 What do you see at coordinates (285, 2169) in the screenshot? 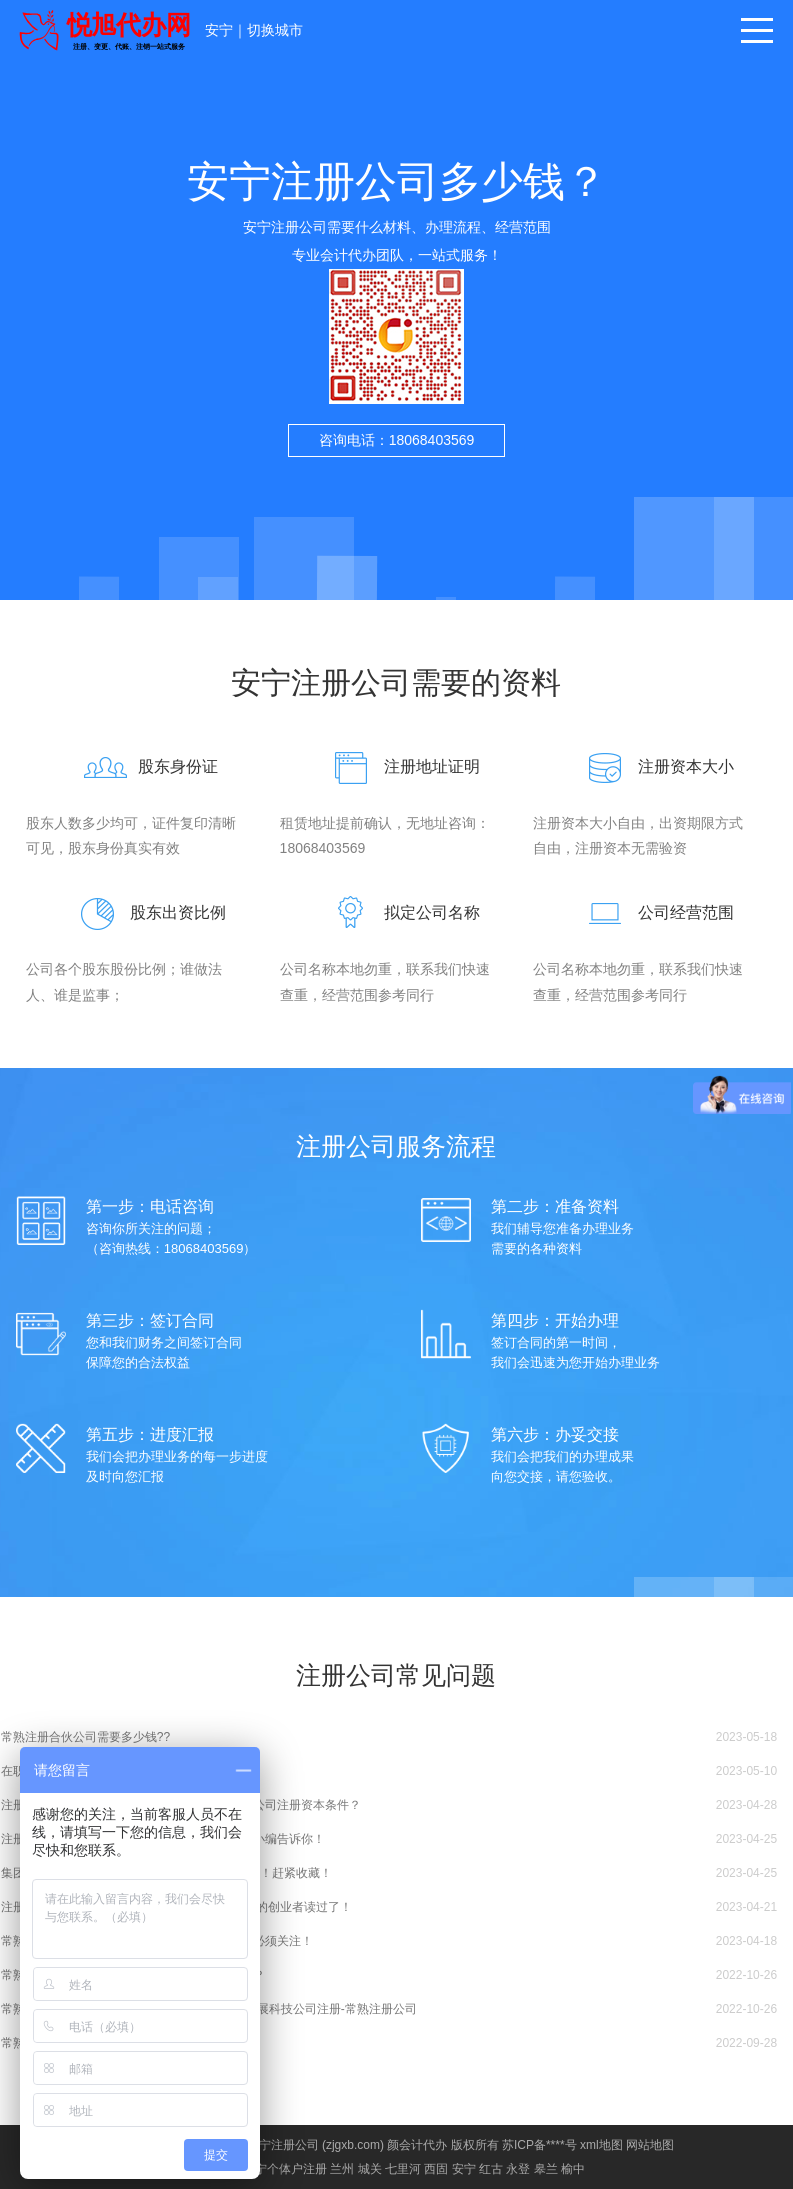
I see `安宁个体户注册` at bounding box center [285, 2169].